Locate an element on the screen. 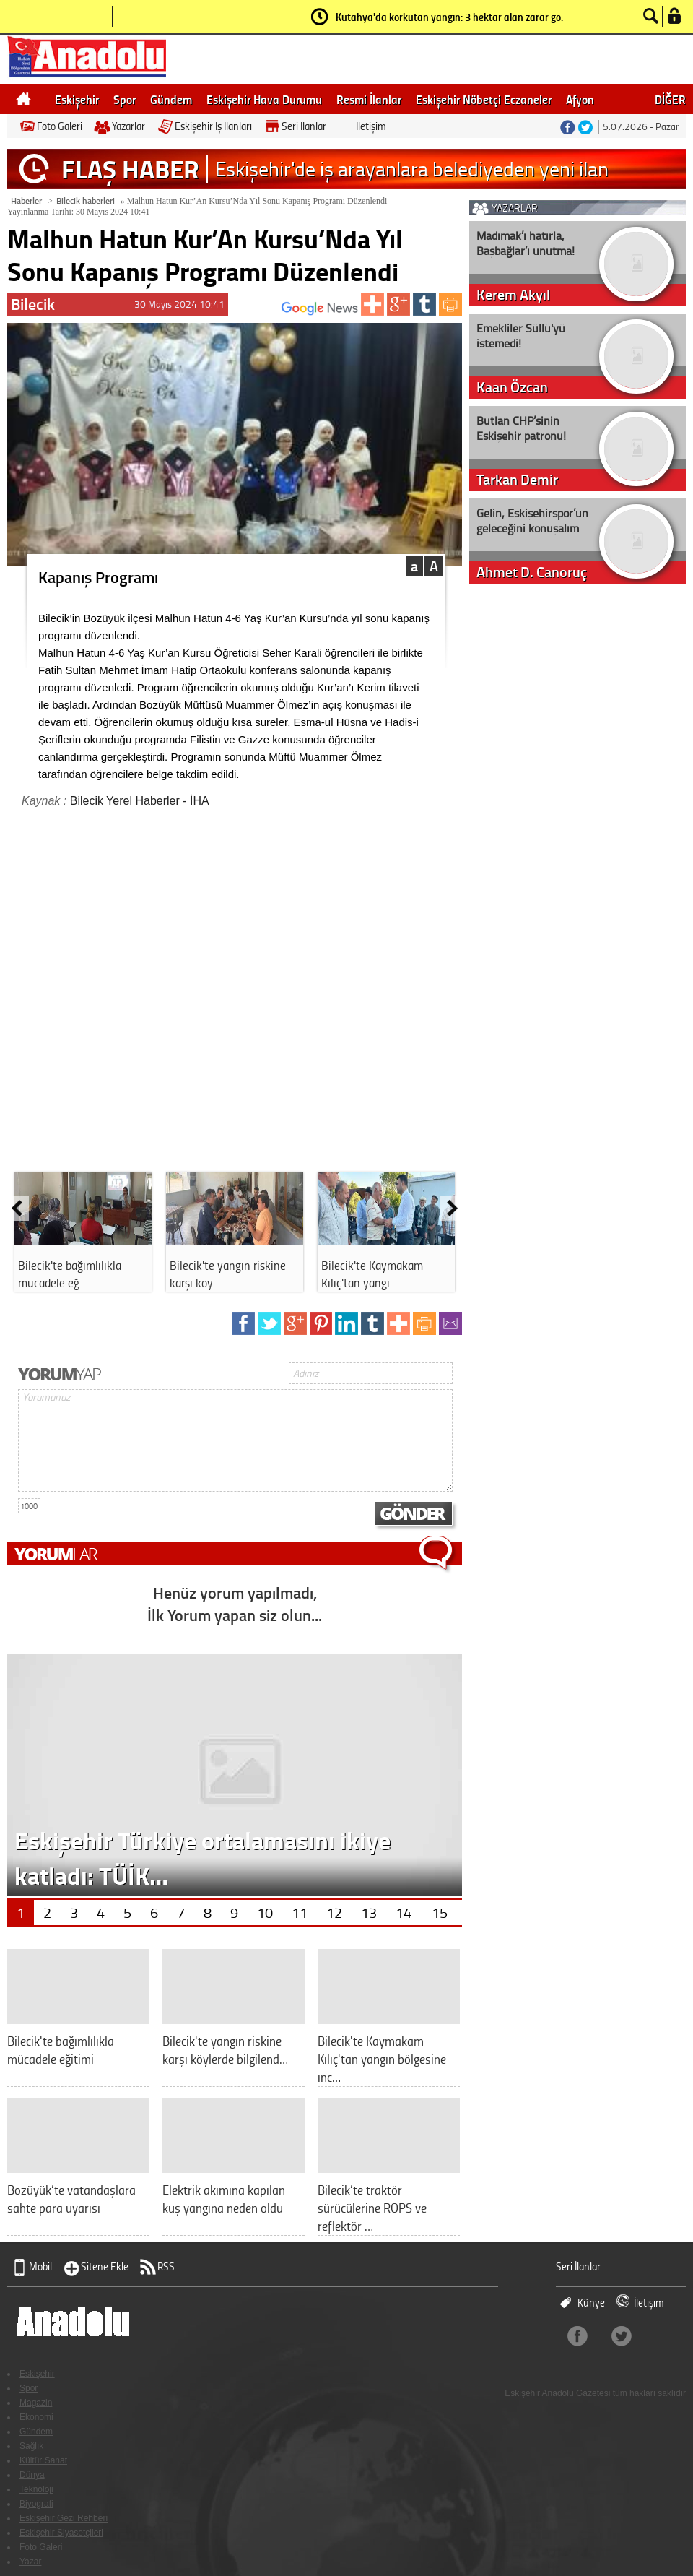 Image resolution: width=693 pixels, height=2576 pixels. Yazarlar is located at coordinates (128, 126).